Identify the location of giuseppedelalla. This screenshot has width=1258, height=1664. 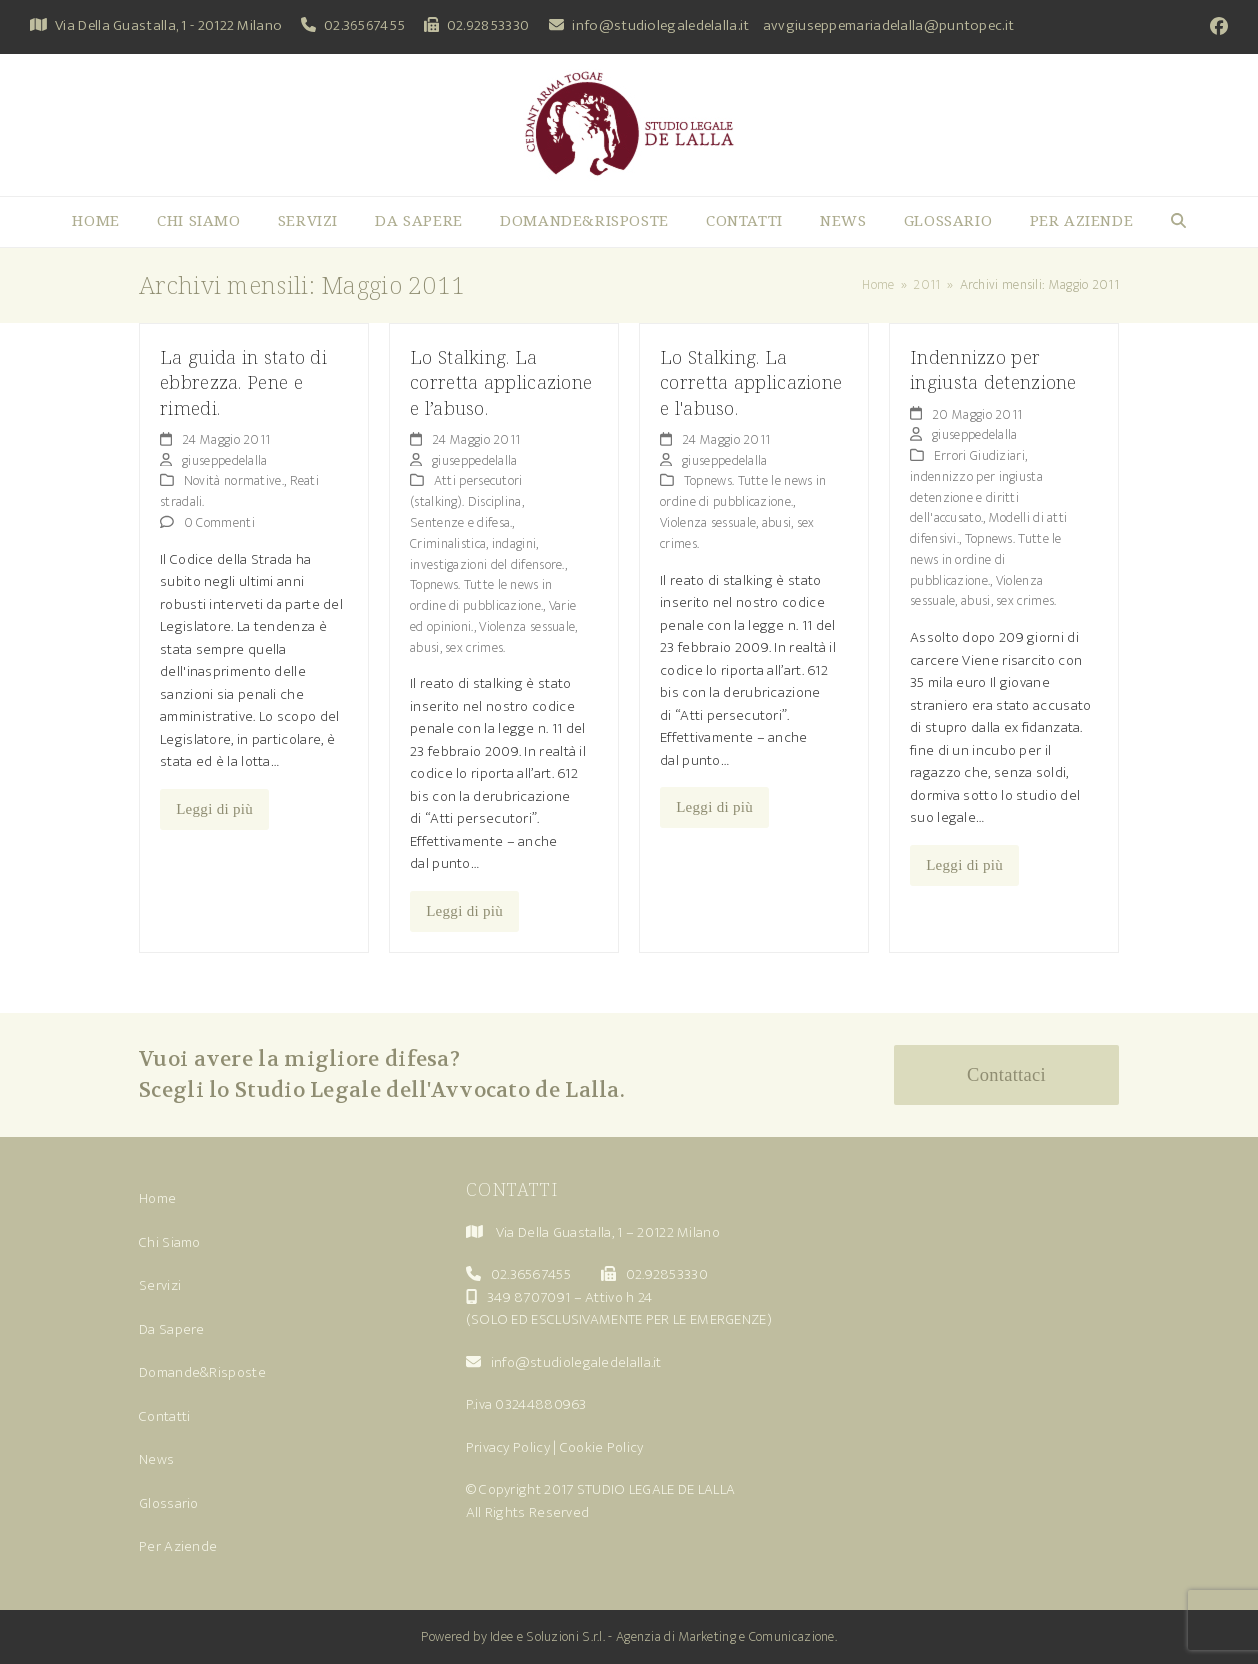
(225, 460).